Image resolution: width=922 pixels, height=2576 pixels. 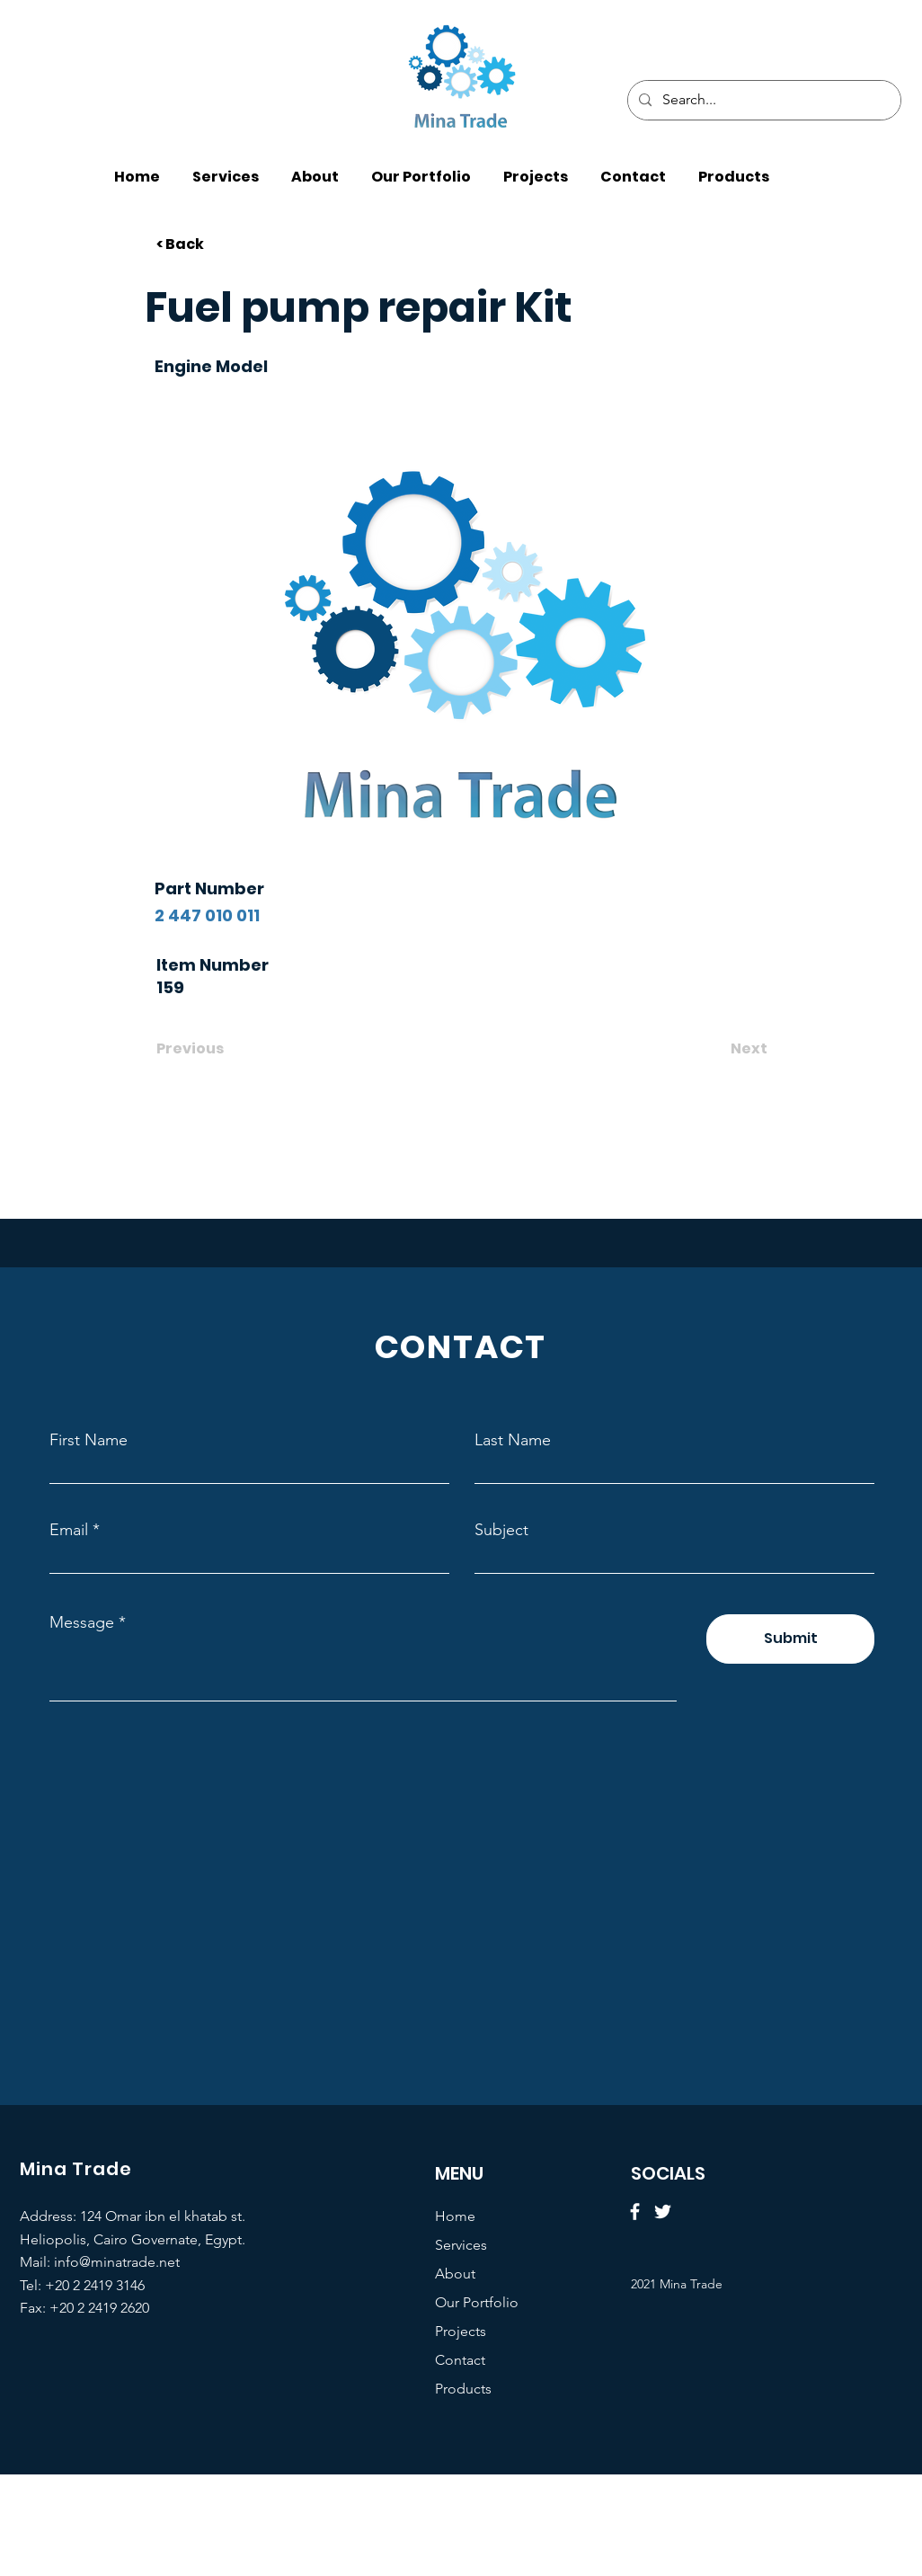 What do you see at coordinates (215, 244) in the screenshot?
I see `[< Back]` at bounding box center [215, 244].